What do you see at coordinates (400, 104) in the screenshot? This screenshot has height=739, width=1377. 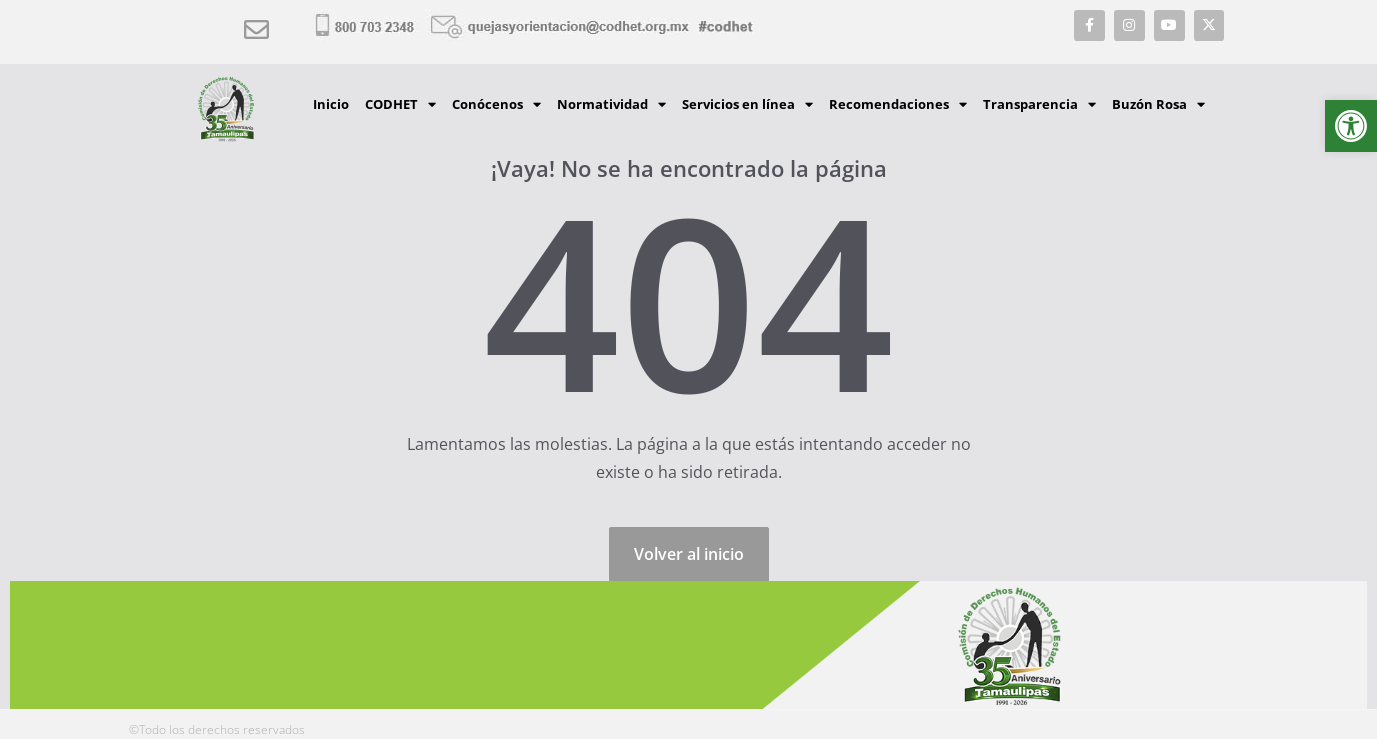 I see `CODHET` at bounding box center [400, 104].